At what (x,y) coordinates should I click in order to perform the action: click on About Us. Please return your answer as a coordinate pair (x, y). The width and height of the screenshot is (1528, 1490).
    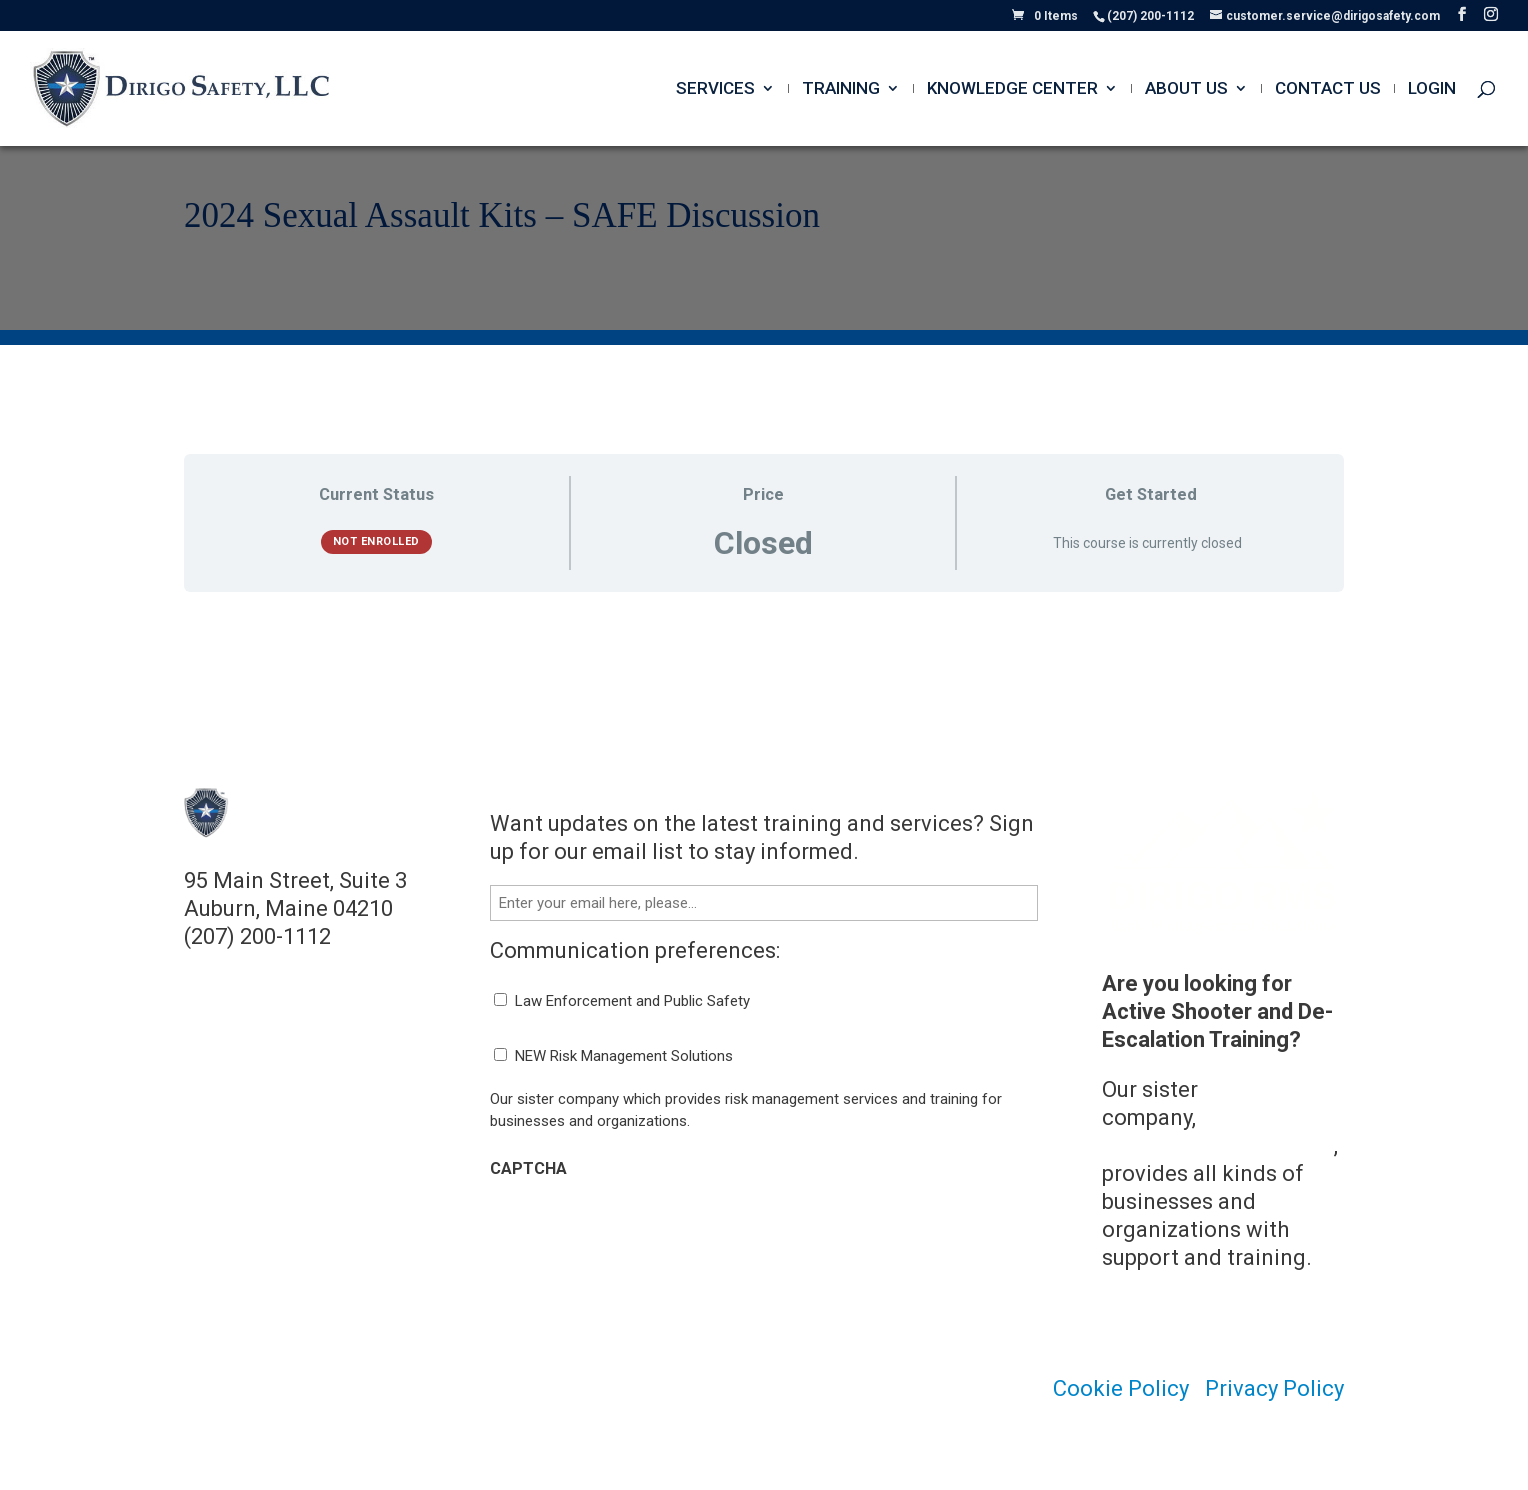
    Looking at the image, I should click on (1186, 89).